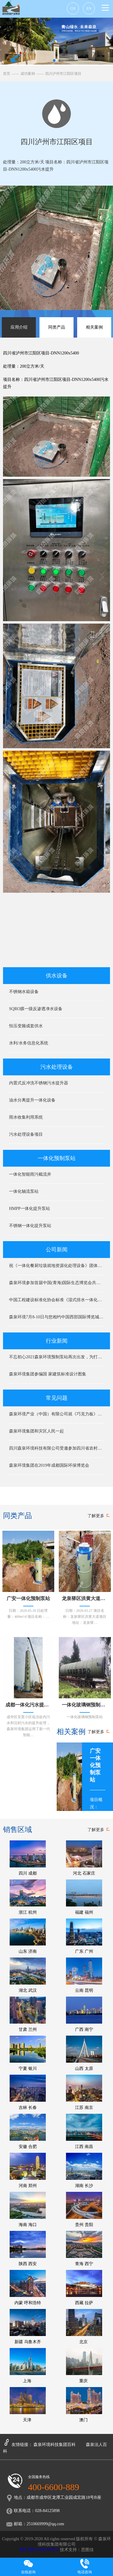  What do you see at coordinates (28, 2014) in the screenshot?
I see `甘肃 兰州` at bounding box center [28, 2014].